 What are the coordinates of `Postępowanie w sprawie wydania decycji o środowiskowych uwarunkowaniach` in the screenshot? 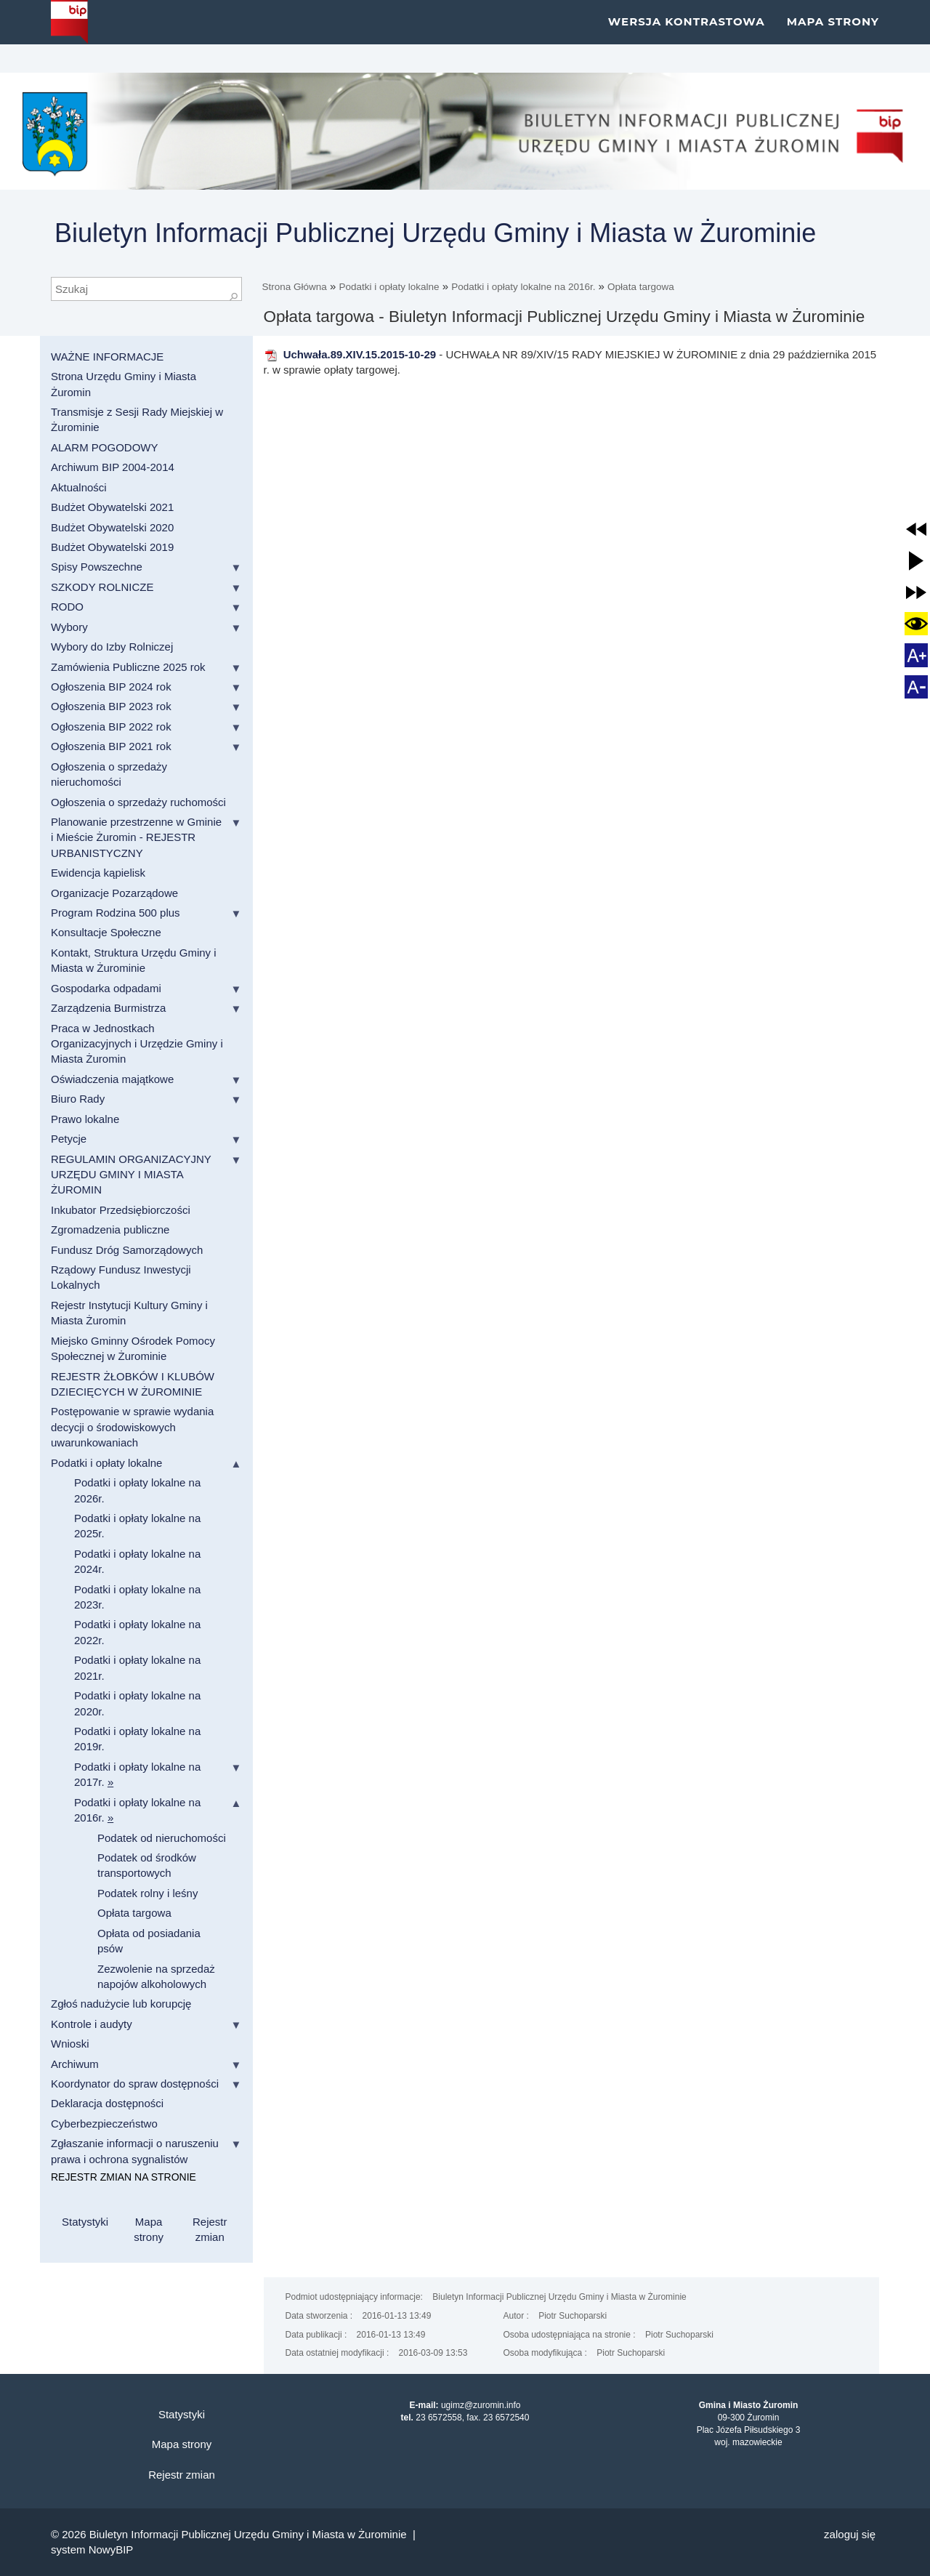 It's located at (132, 1427).